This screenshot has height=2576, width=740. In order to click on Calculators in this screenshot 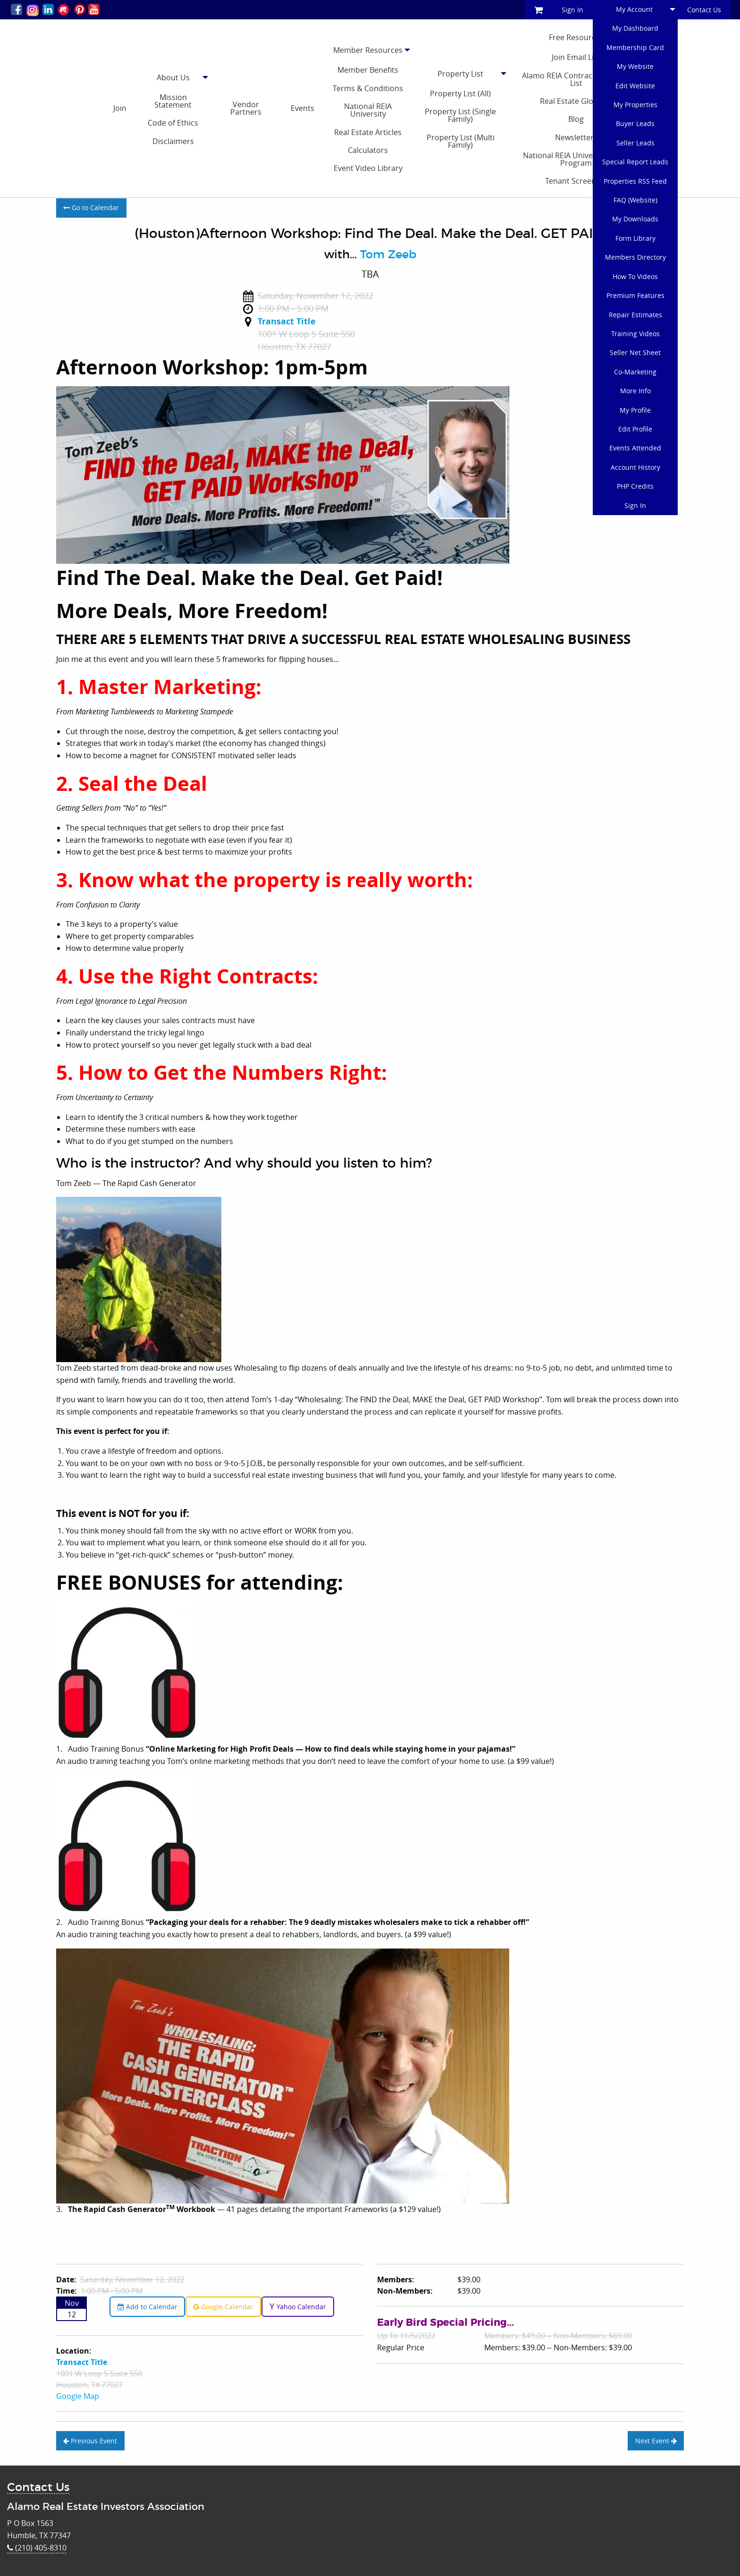, I will do `click(368, 150)`.